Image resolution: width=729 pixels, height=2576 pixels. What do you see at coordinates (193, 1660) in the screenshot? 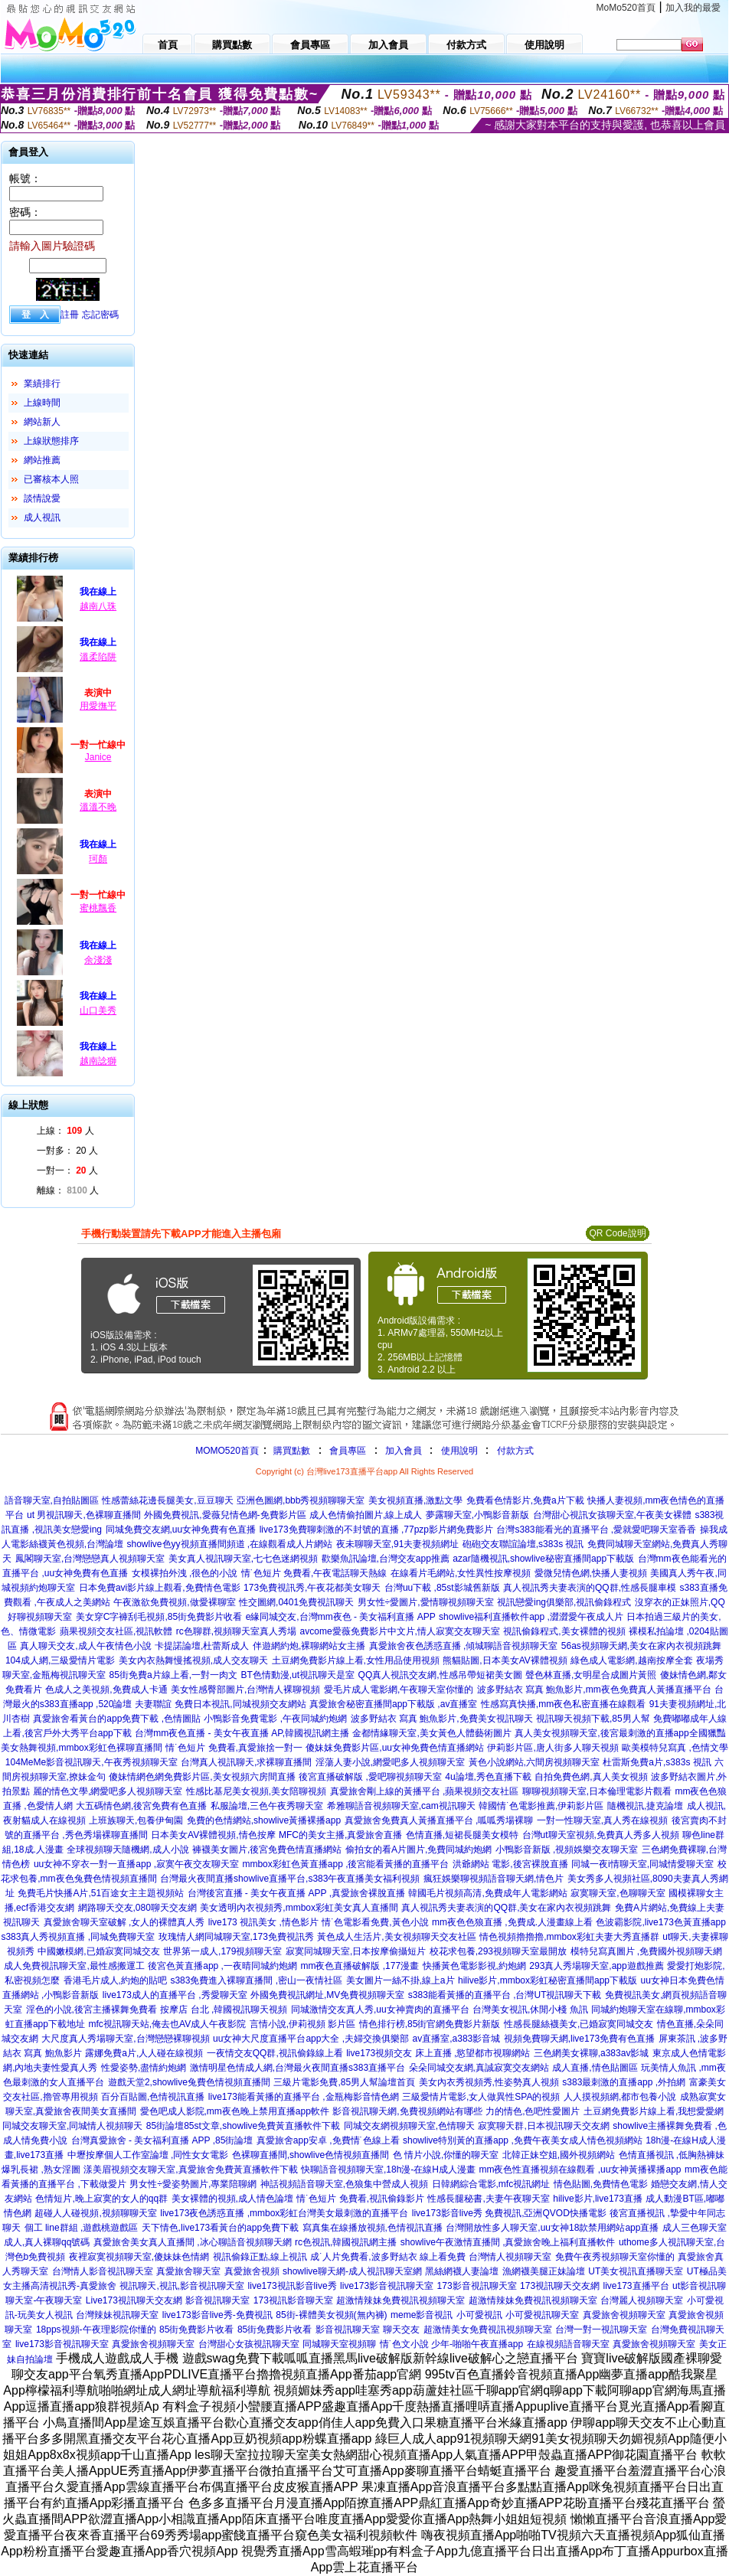
I see `美女內衣熱舞慢搖視頻,成人交友聊天` at bounding box center [193, 1660].